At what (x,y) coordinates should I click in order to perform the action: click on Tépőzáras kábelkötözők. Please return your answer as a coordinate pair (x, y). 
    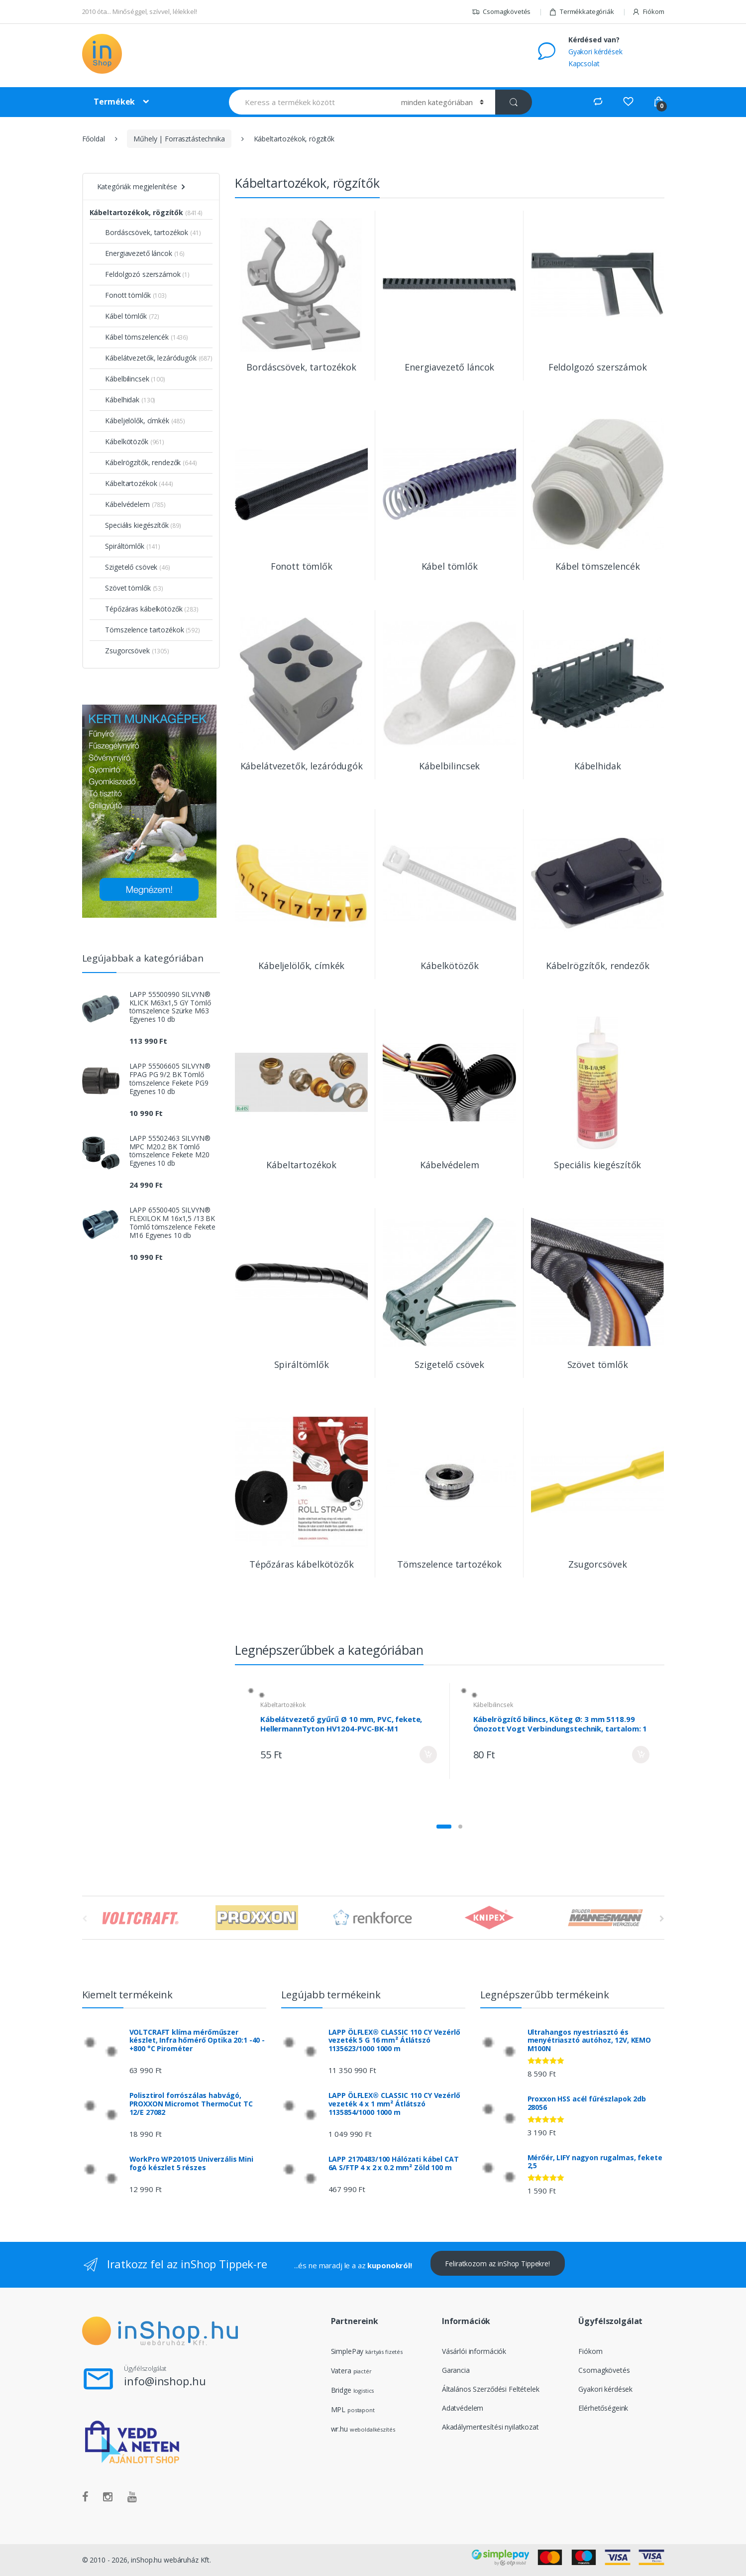
    Looking at the image, I should click on (139, 608).